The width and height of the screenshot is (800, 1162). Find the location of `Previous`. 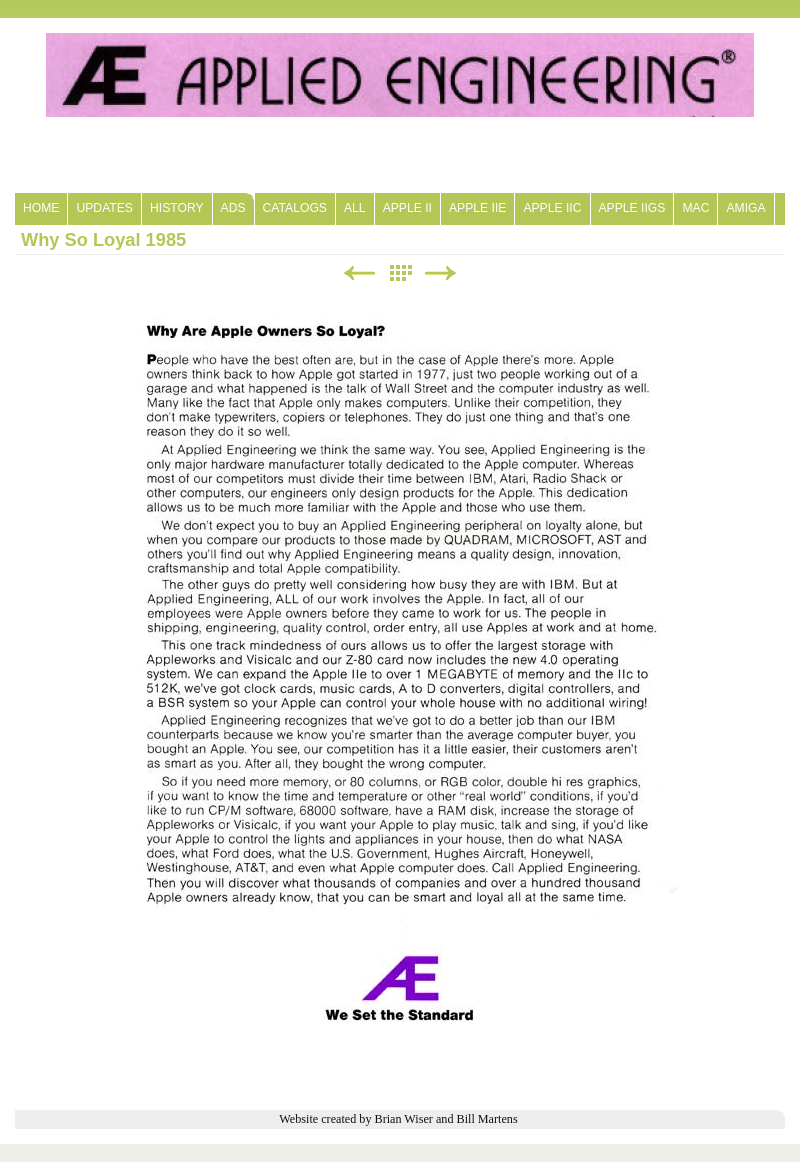

Previous is located at coordinates (359, 273).